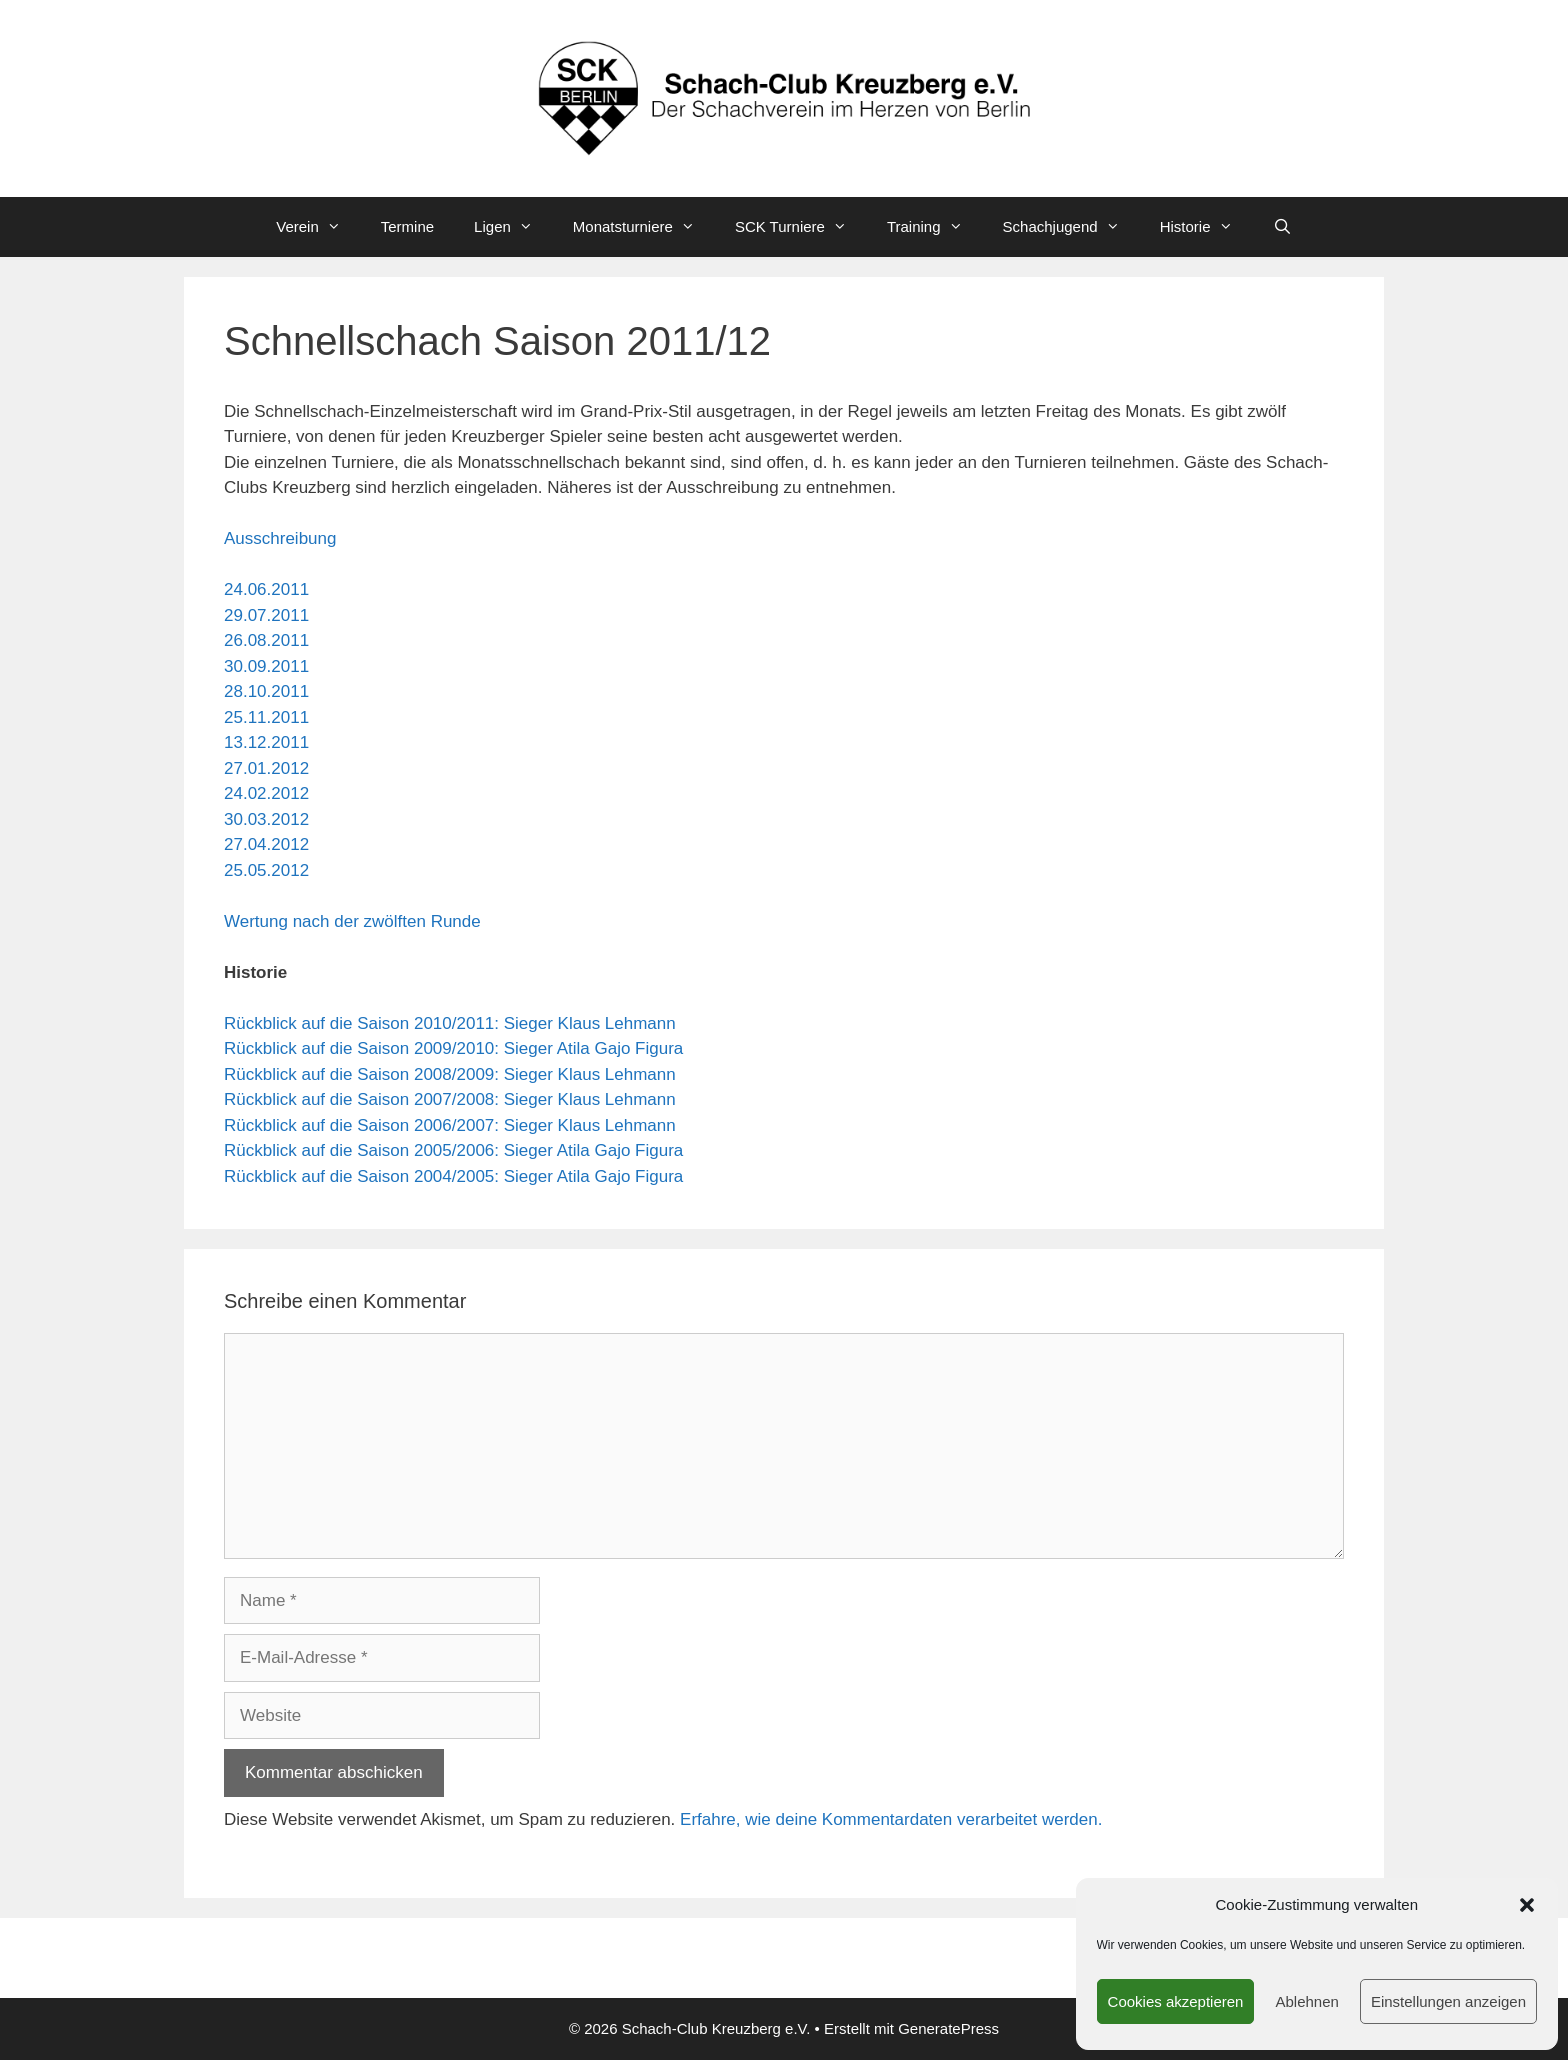 This screenshot has width=1568, height=2060. What do you see at coordinates (513, 227) in the screenshot?
I see `Ligen` at bounding box center [513, 227].